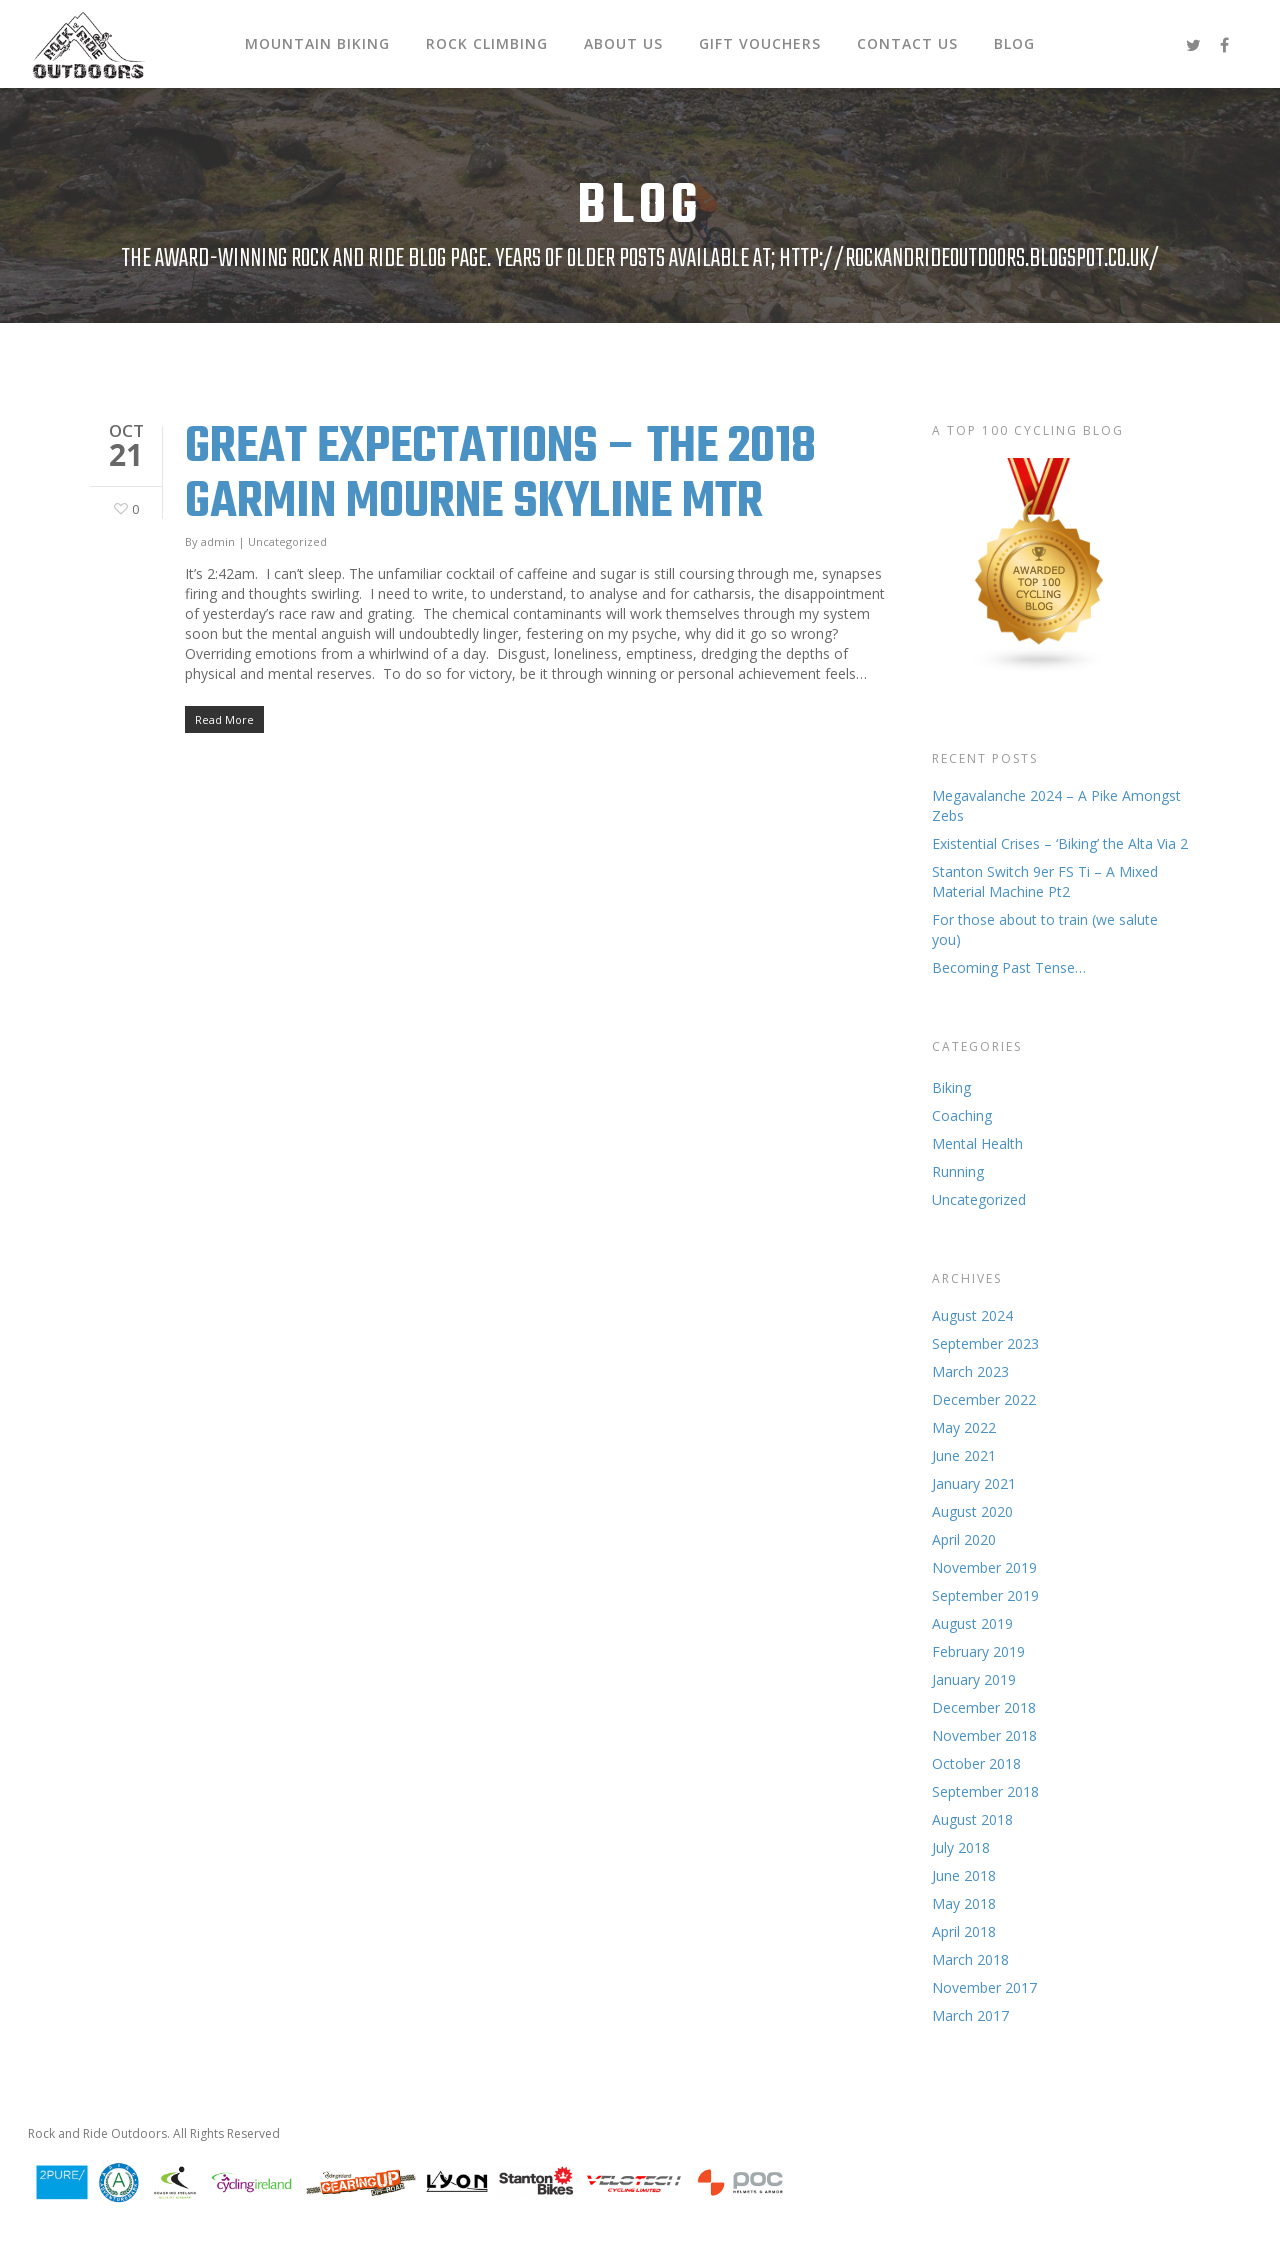  I want to click on About Us, so click(623, 43).